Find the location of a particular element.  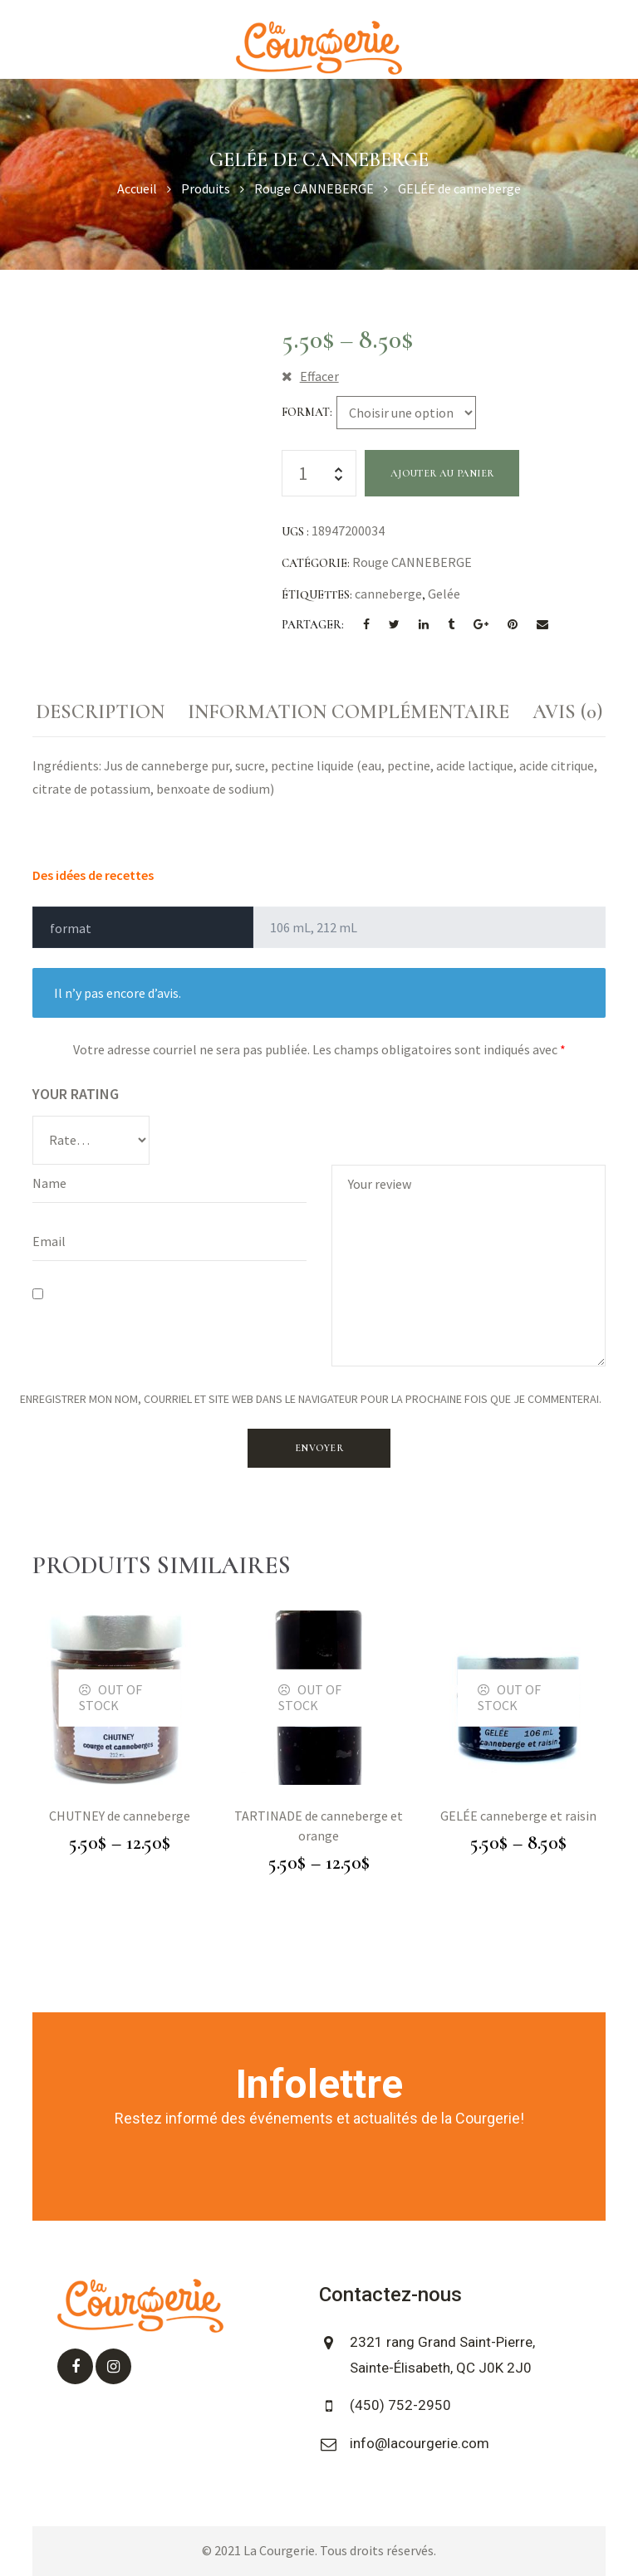

format is located at coordinates (306, 412).